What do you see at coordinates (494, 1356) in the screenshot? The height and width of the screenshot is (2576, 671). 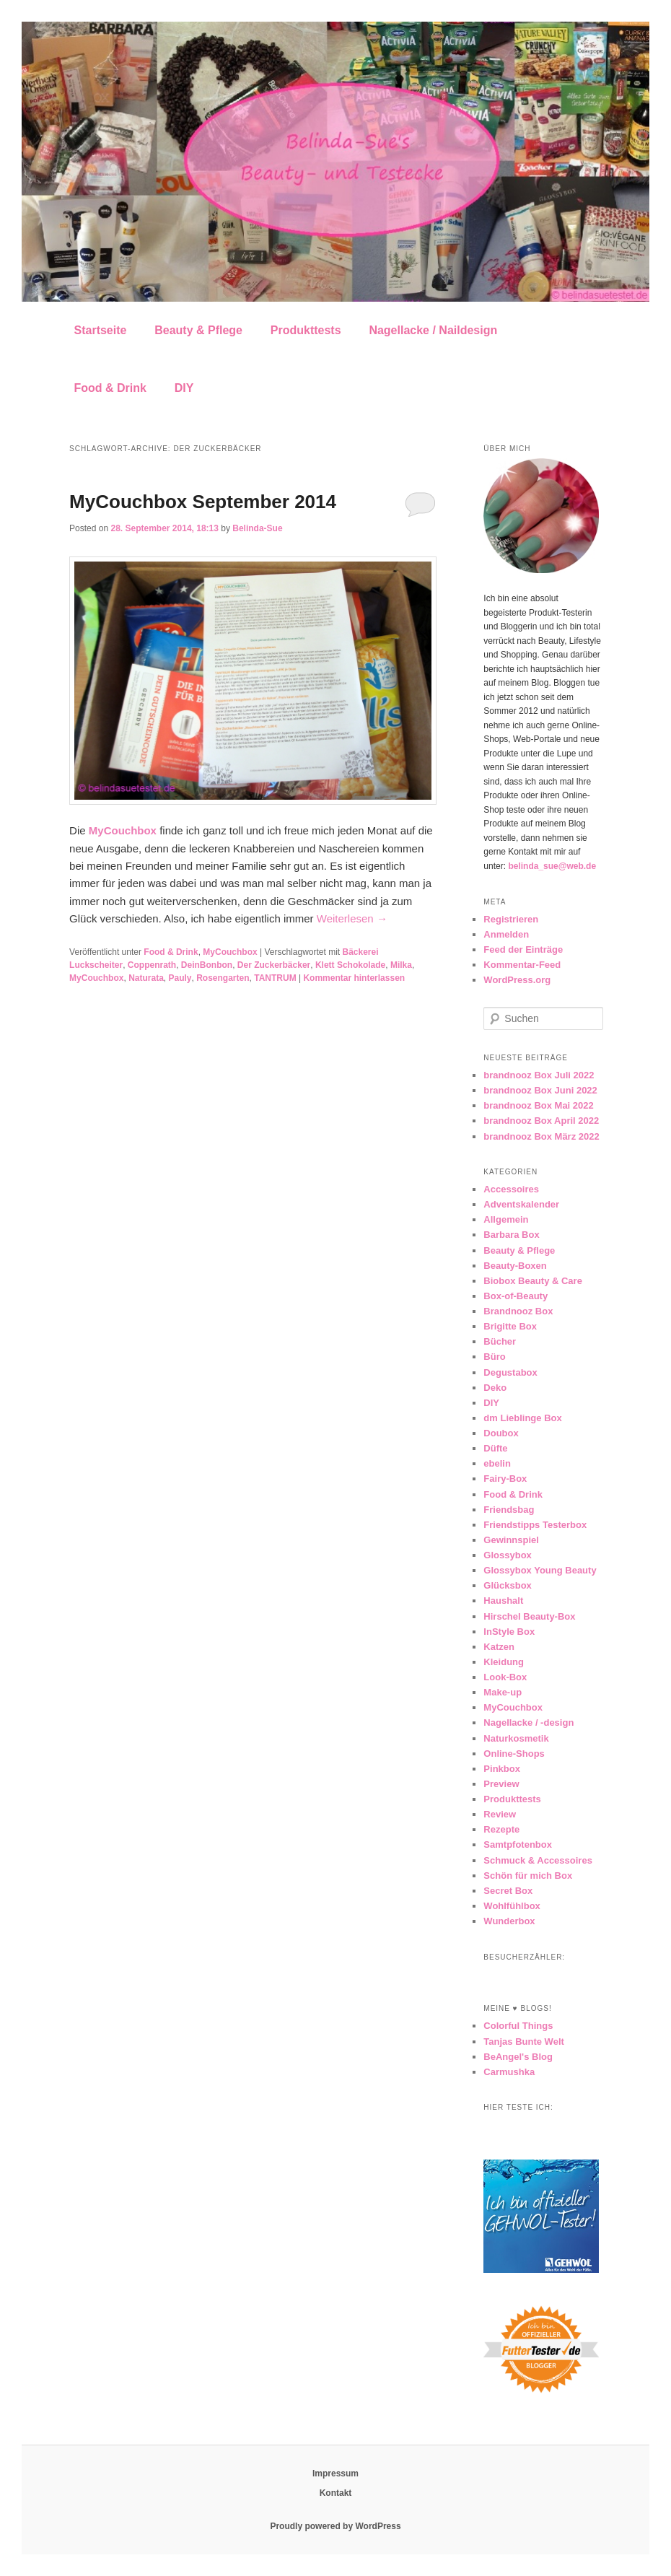 I see `Büro` at bounding box center [494, 1356].